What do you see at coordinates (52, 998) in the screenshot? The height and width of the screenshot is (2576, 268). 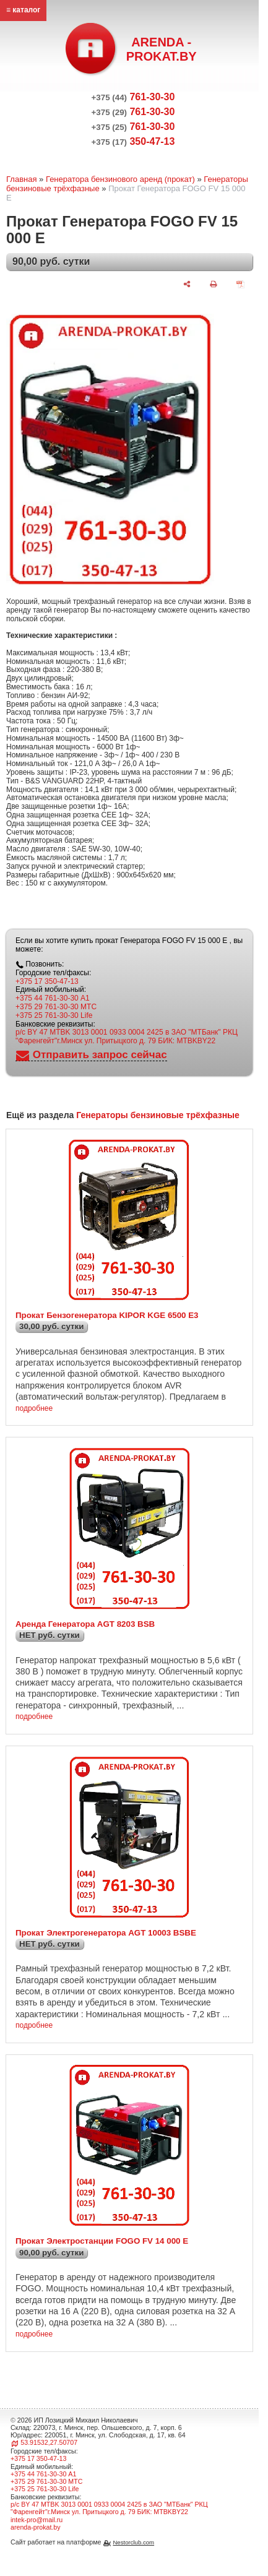 I see `+375 44 761-30-30 A1` at bounding box center [52, 998].